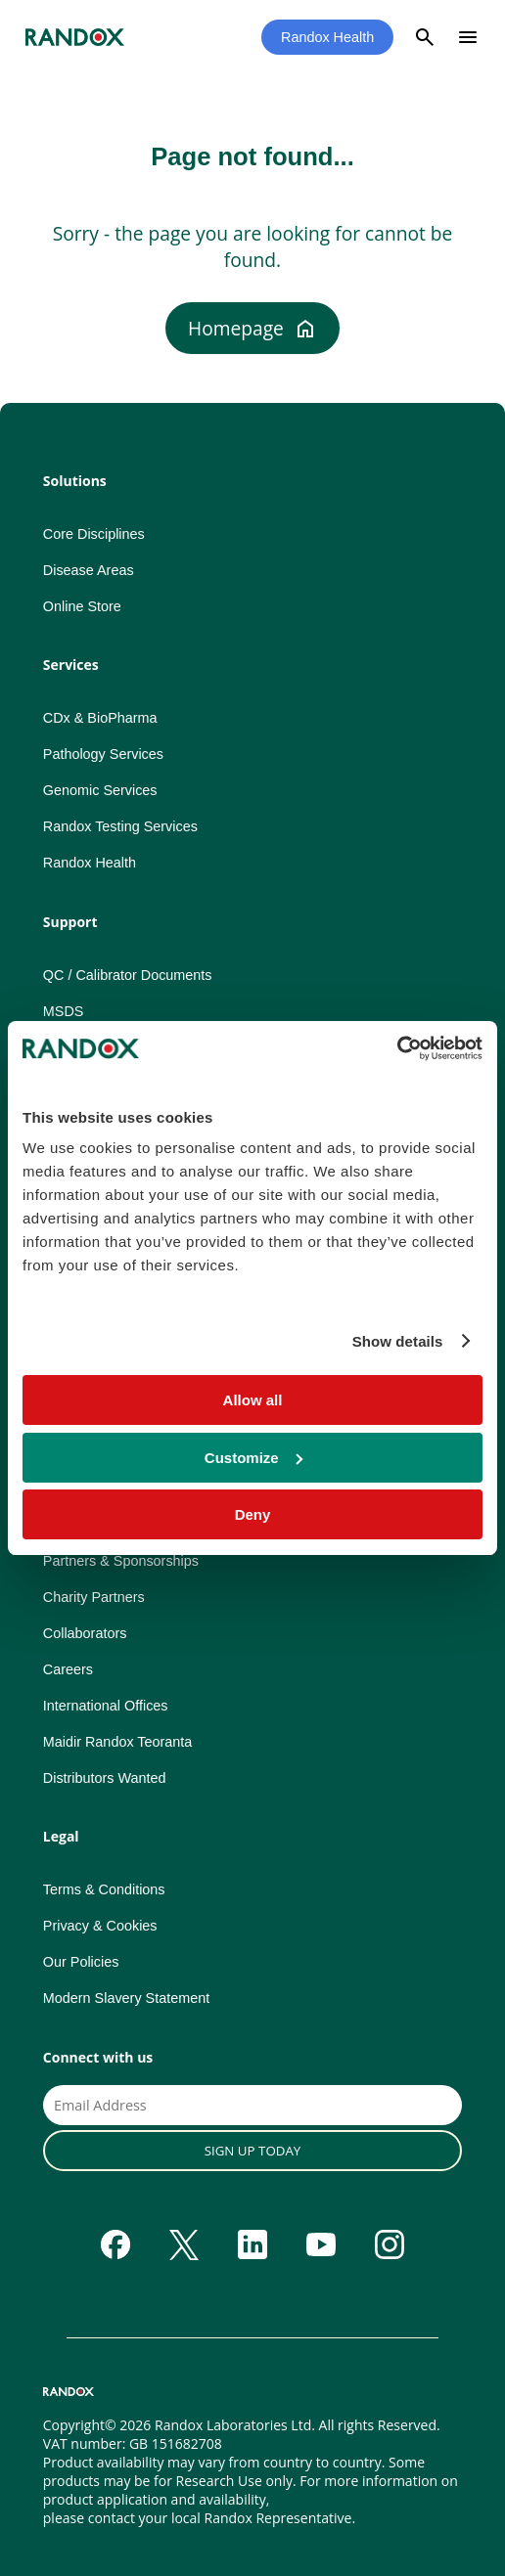 The image size is (505, 2576). What do you see at coordinates (103, 754) in the screenshot?
I see `Pathology Services` at bounding box center [103, 754].